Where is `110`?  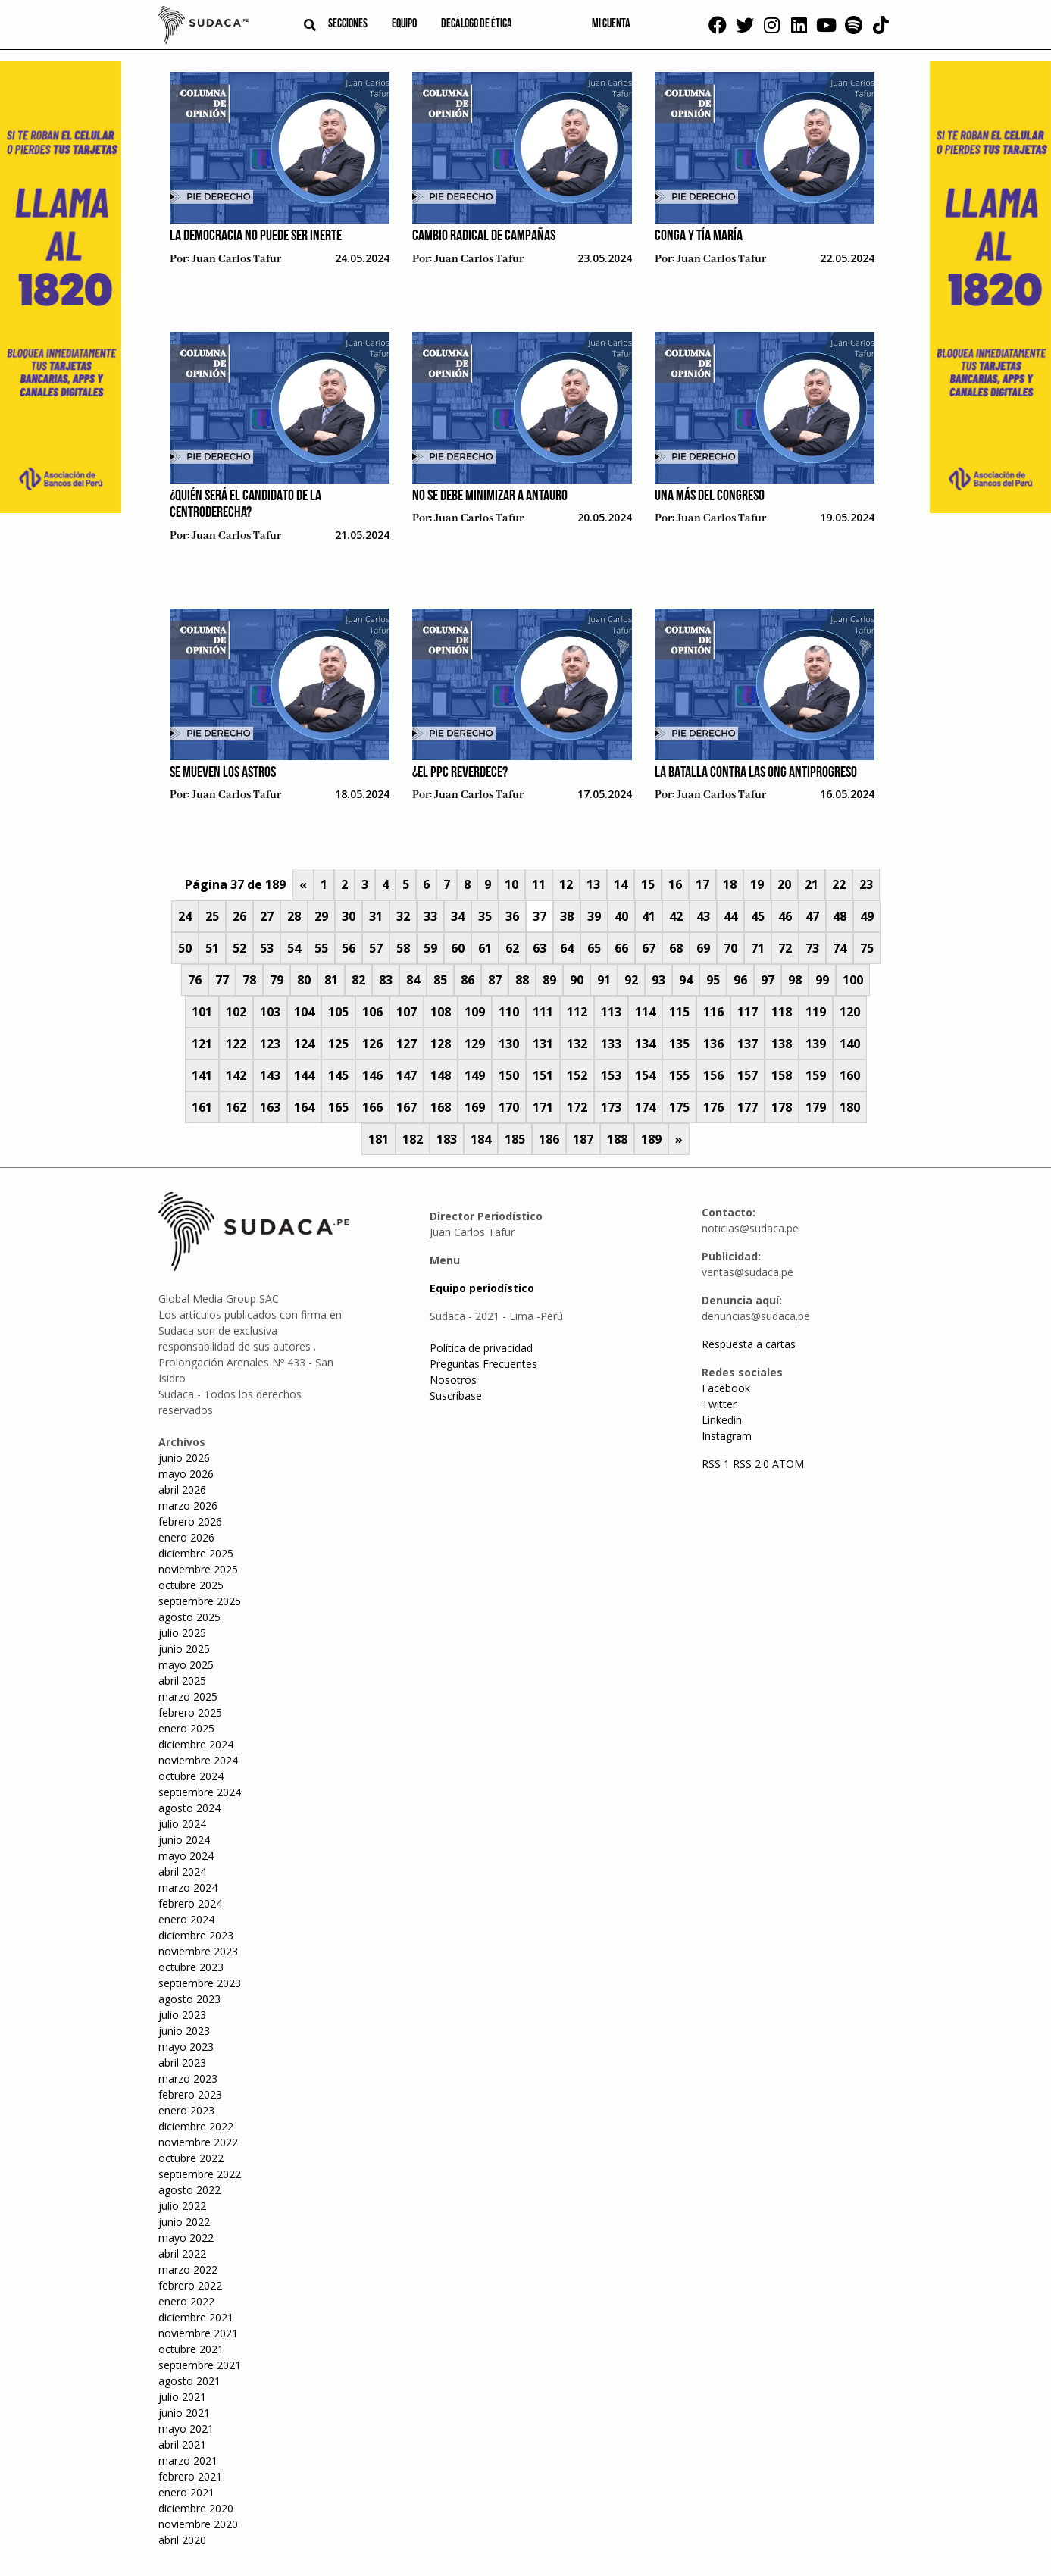
110 is located at coordinates (509, 1011).